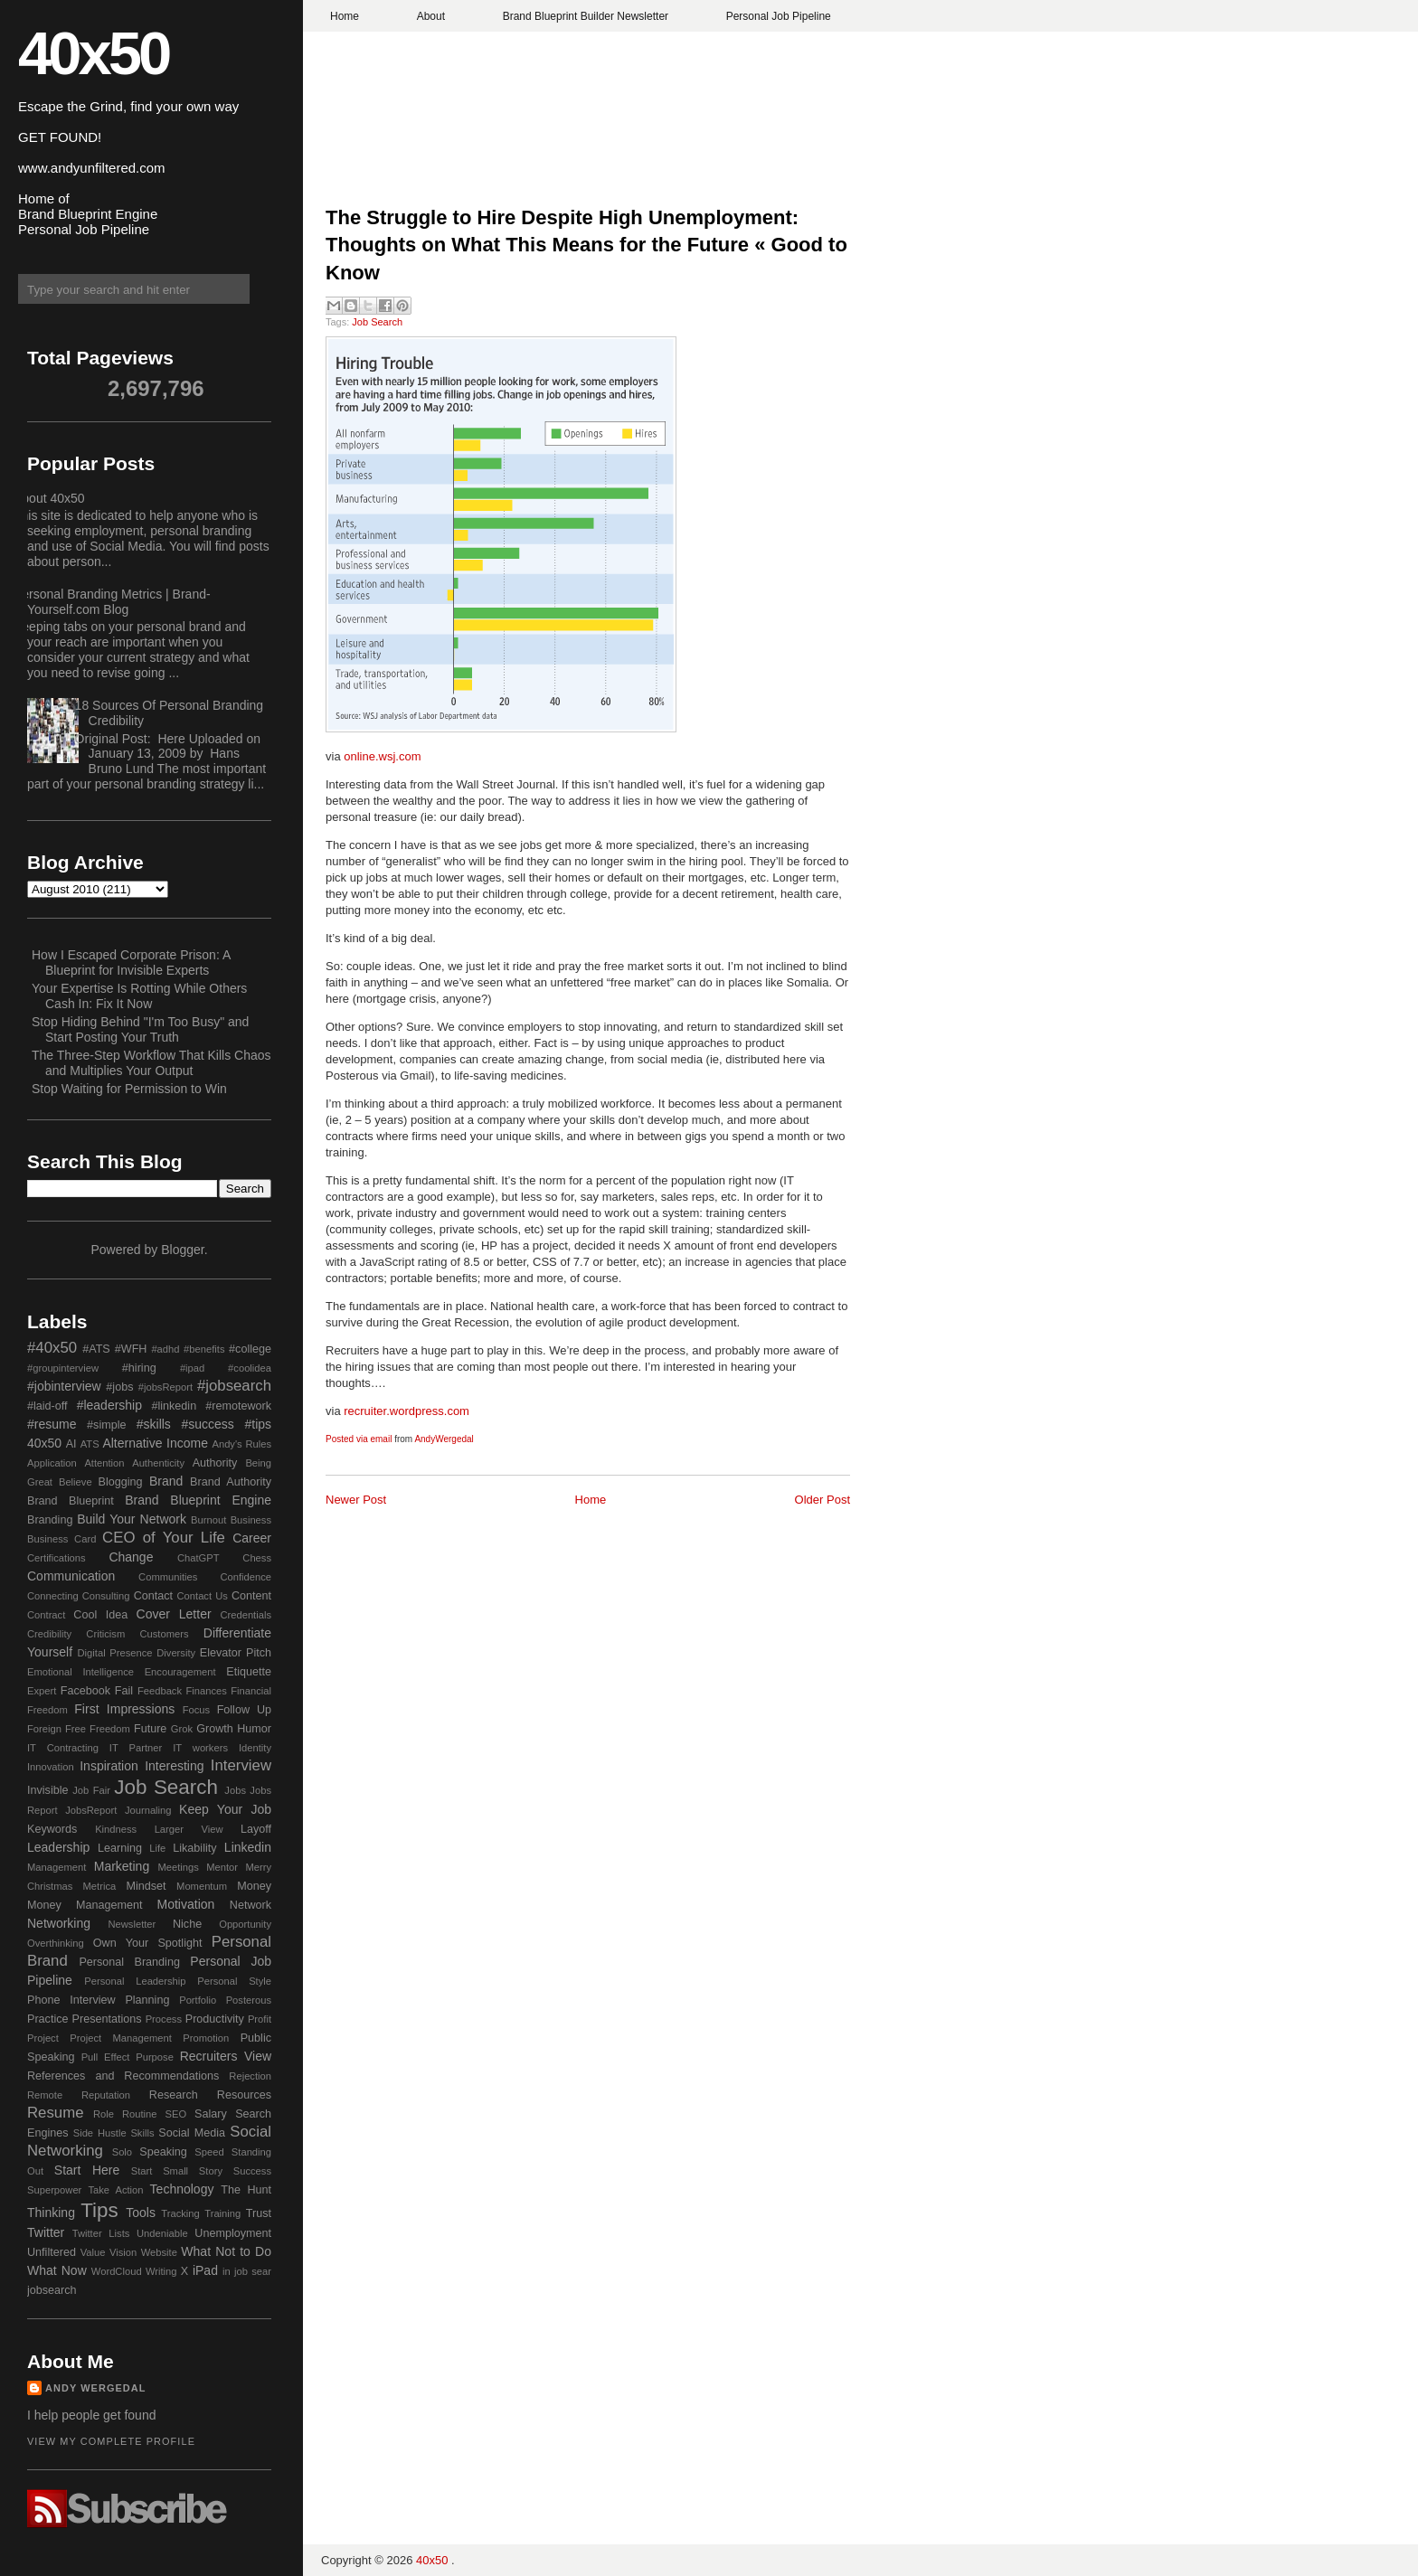  What do you see at coordinates (259, 2019) in the screenshot?
I see `Profit` at bounding box center [259, 2019].